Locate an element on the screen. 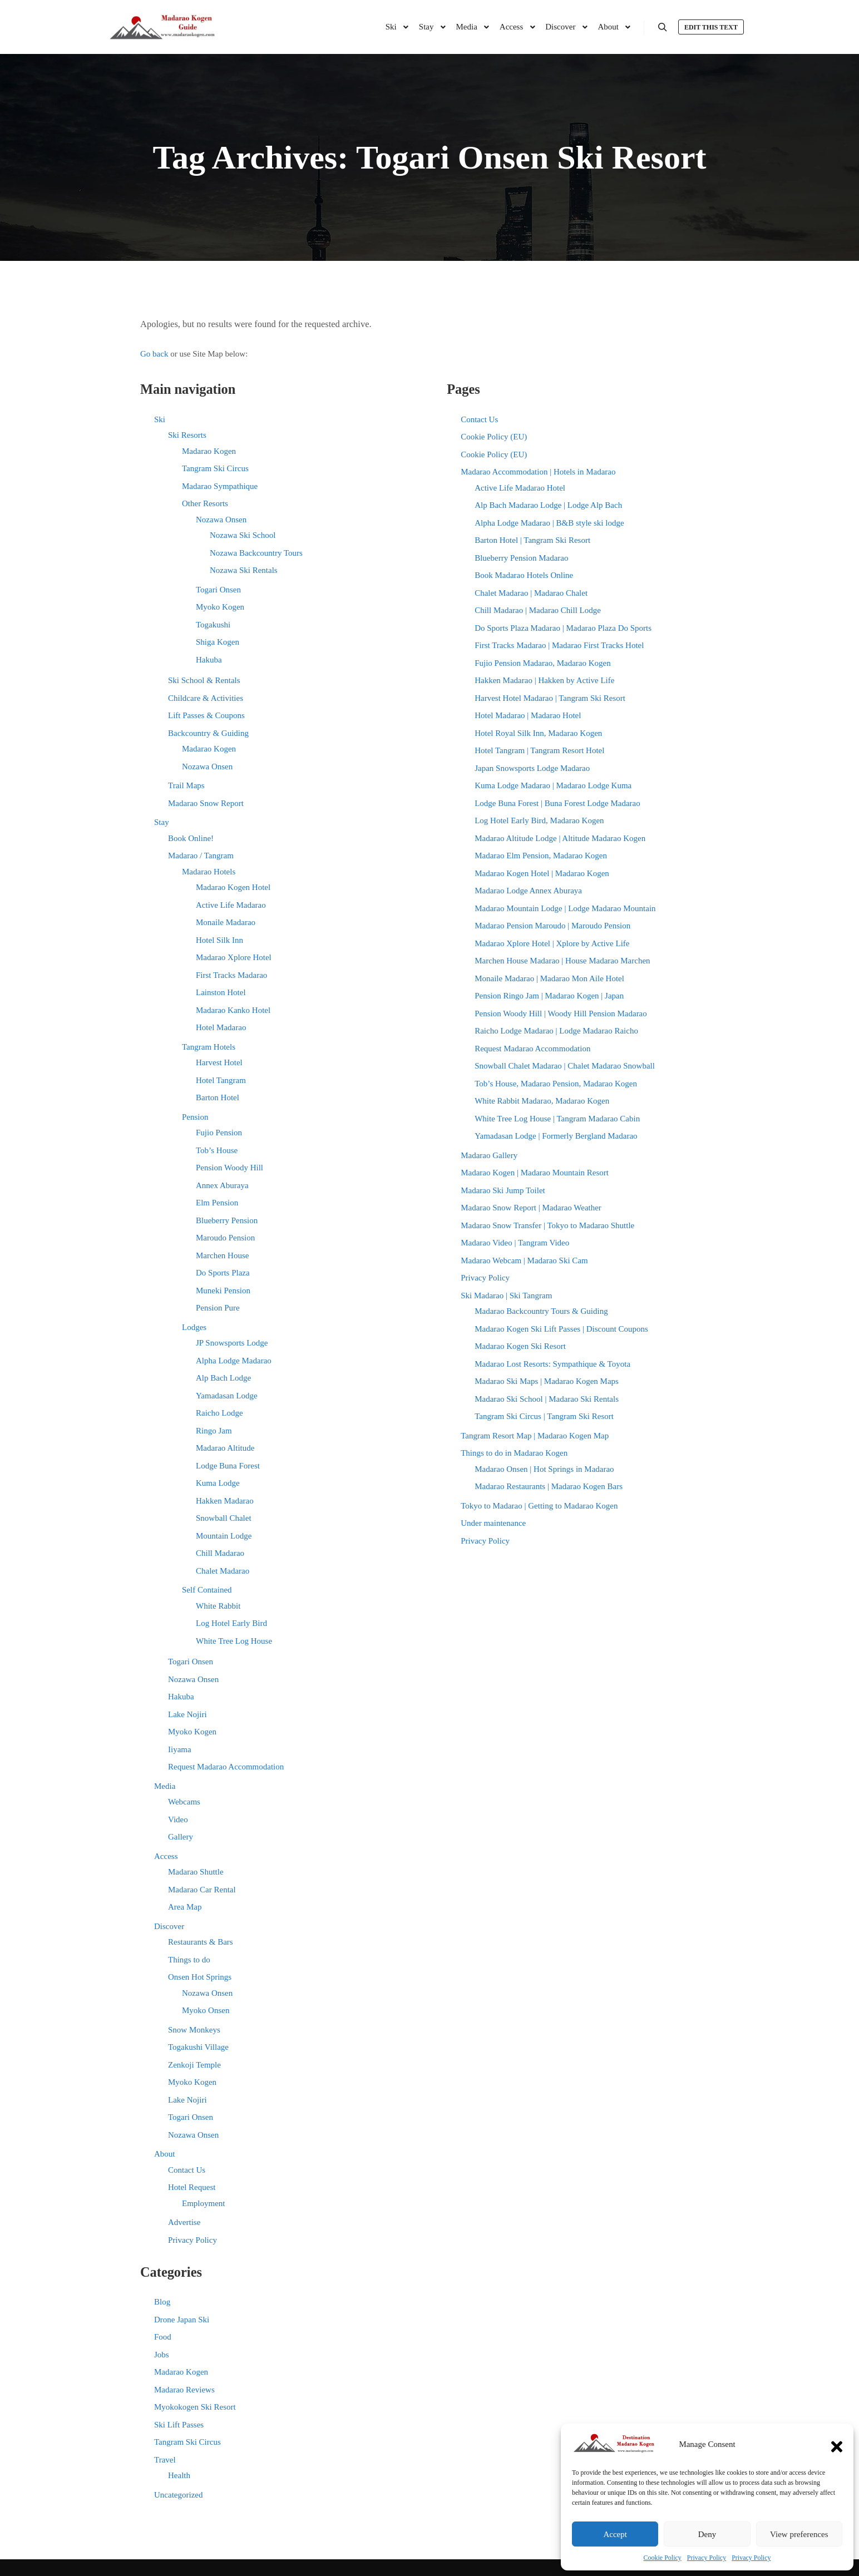  Employment is located at coordinates (203, 2203).